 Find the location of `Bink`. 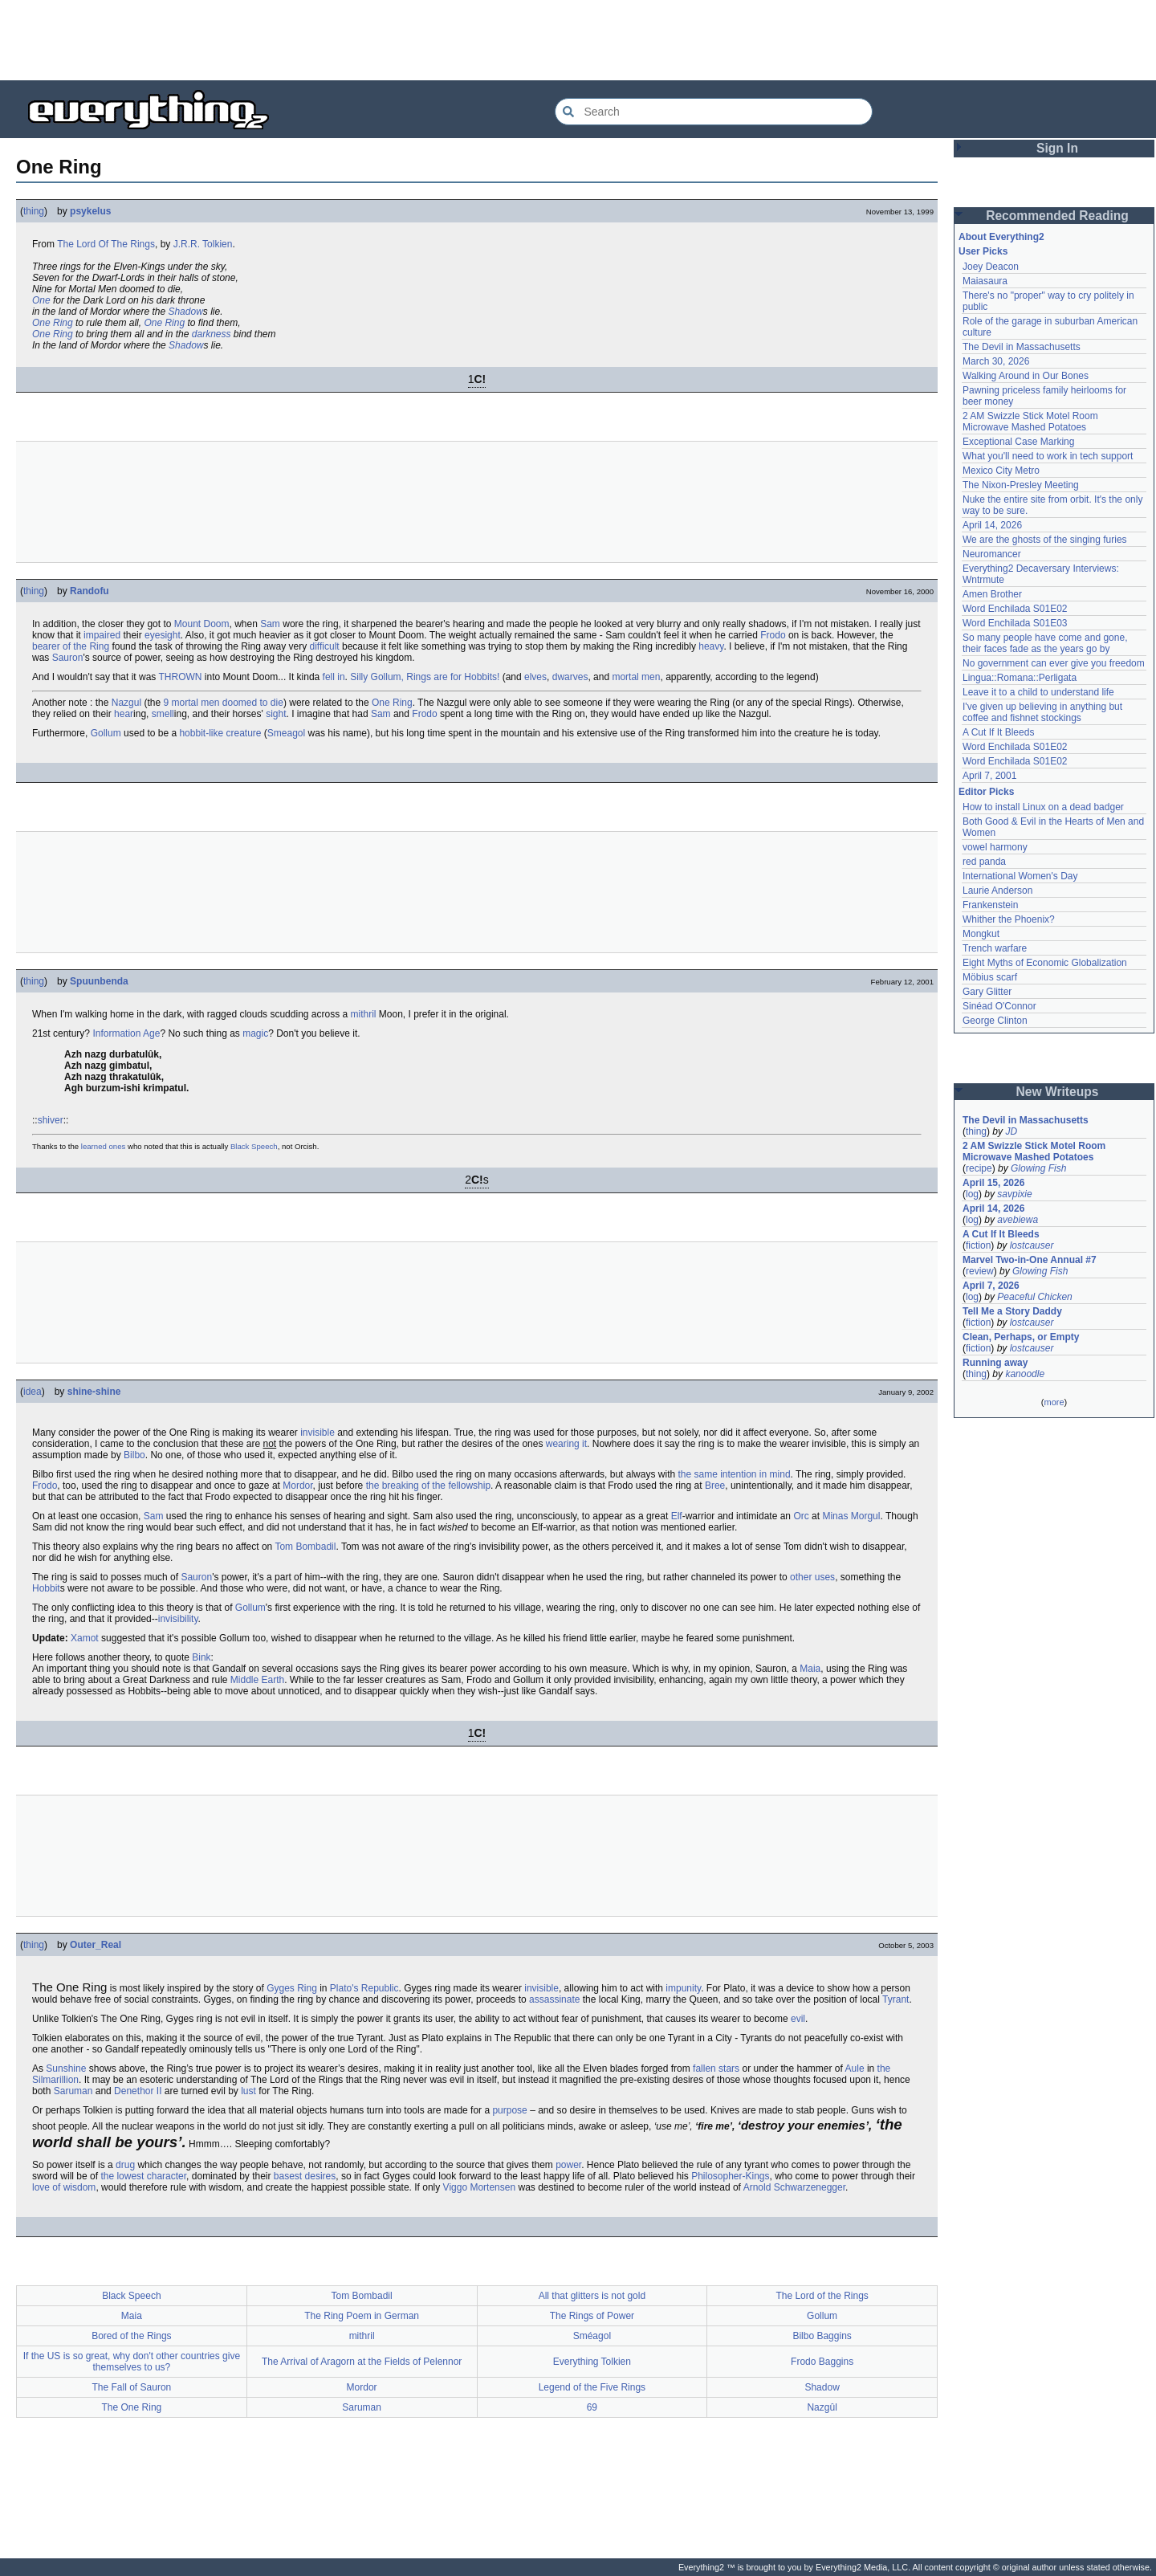

Bink is located at coordinates (201, 1657).